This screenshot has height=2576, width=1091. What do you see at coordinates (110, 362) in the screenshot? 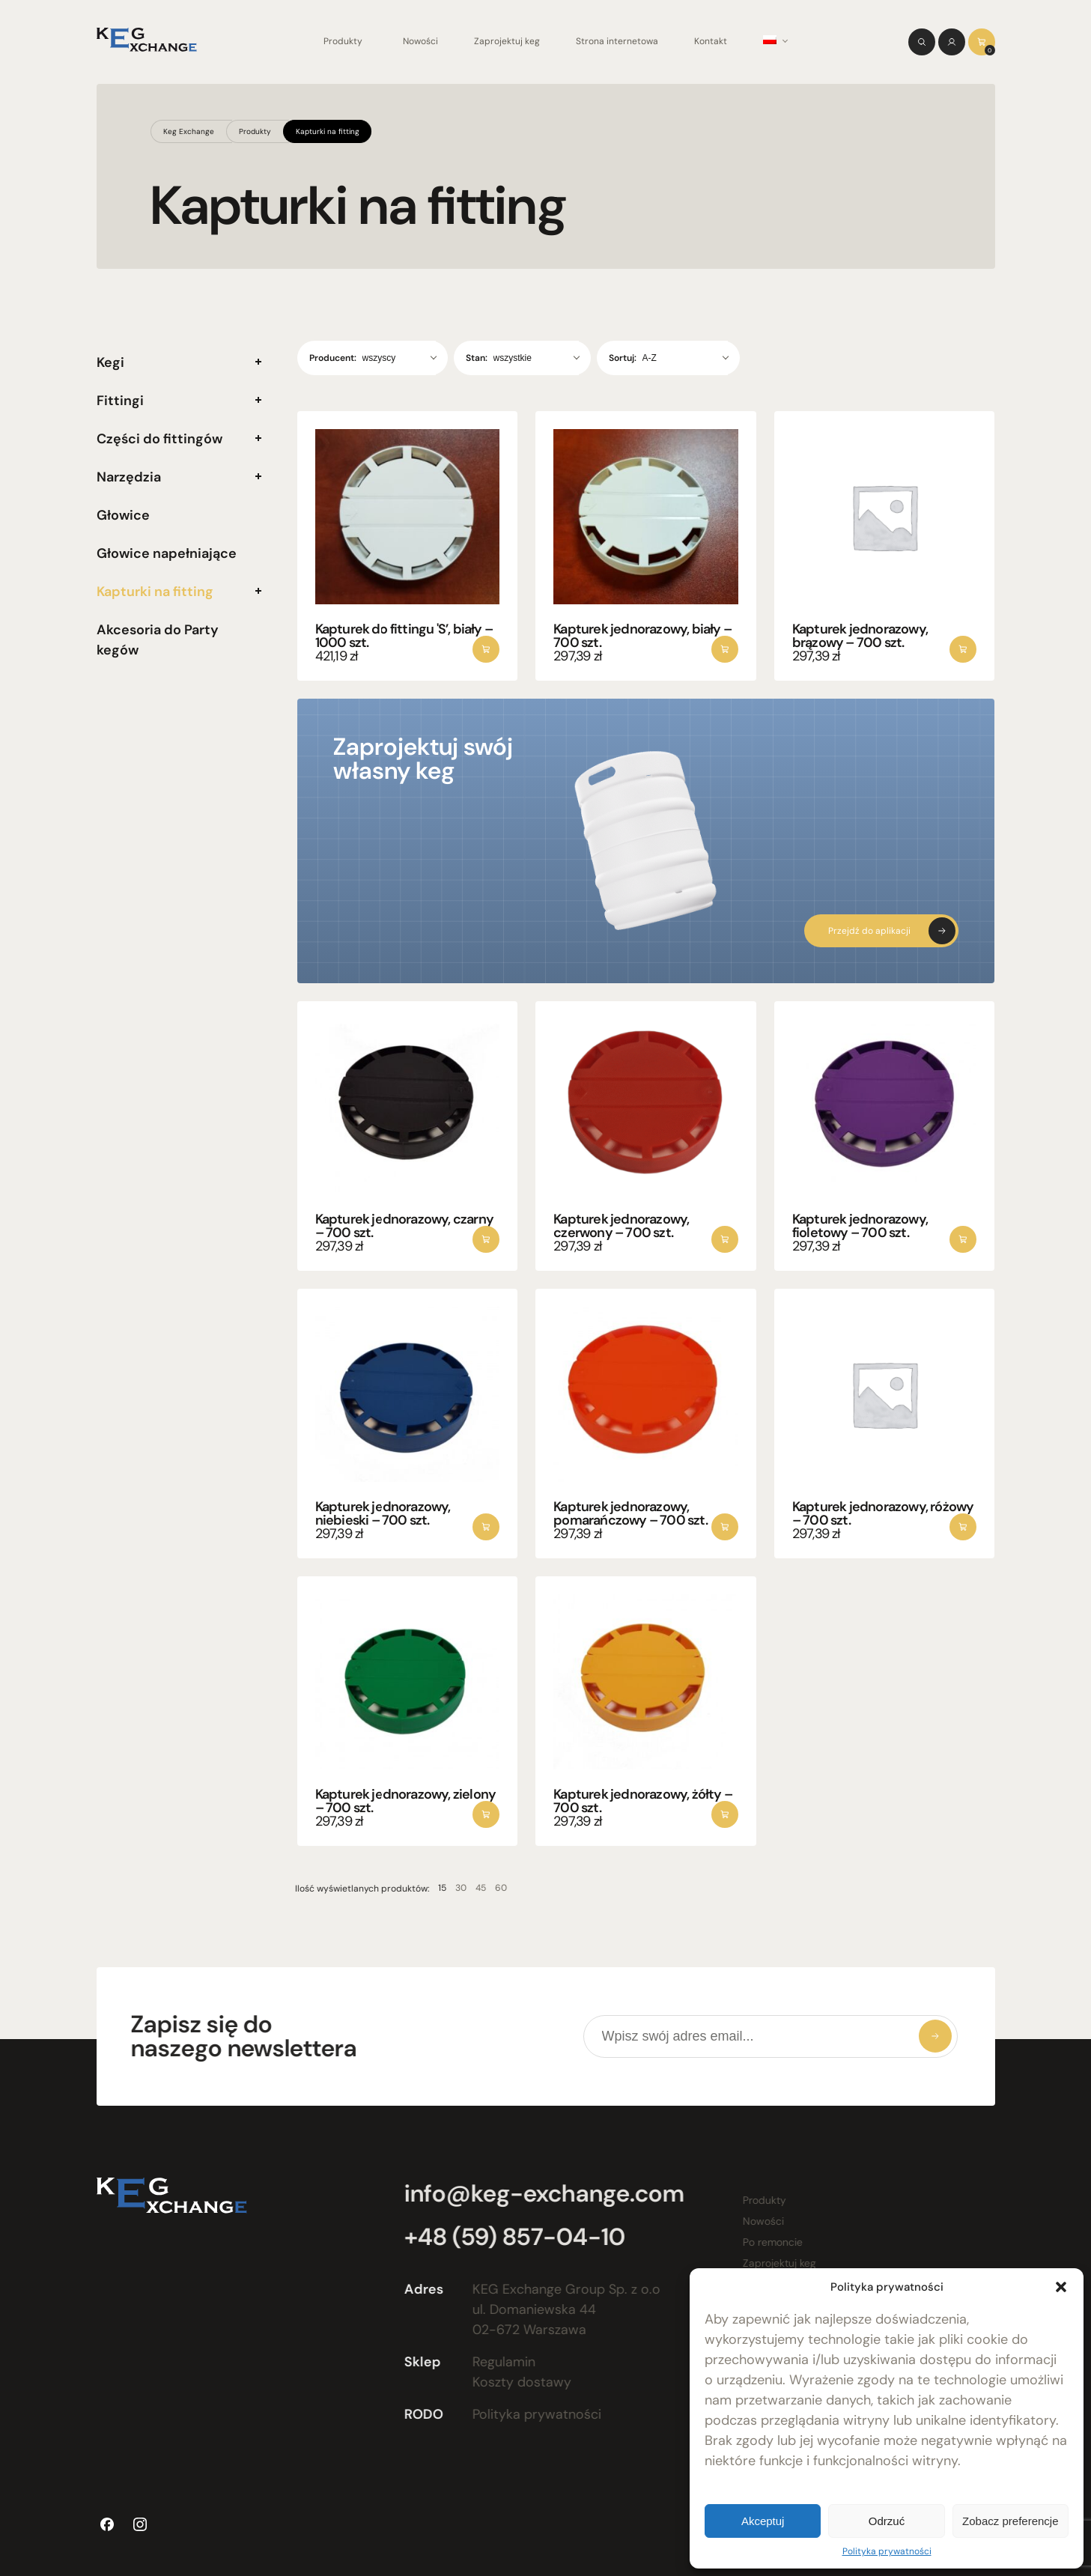
I see `Kegi` at bounding box center [110, 362].